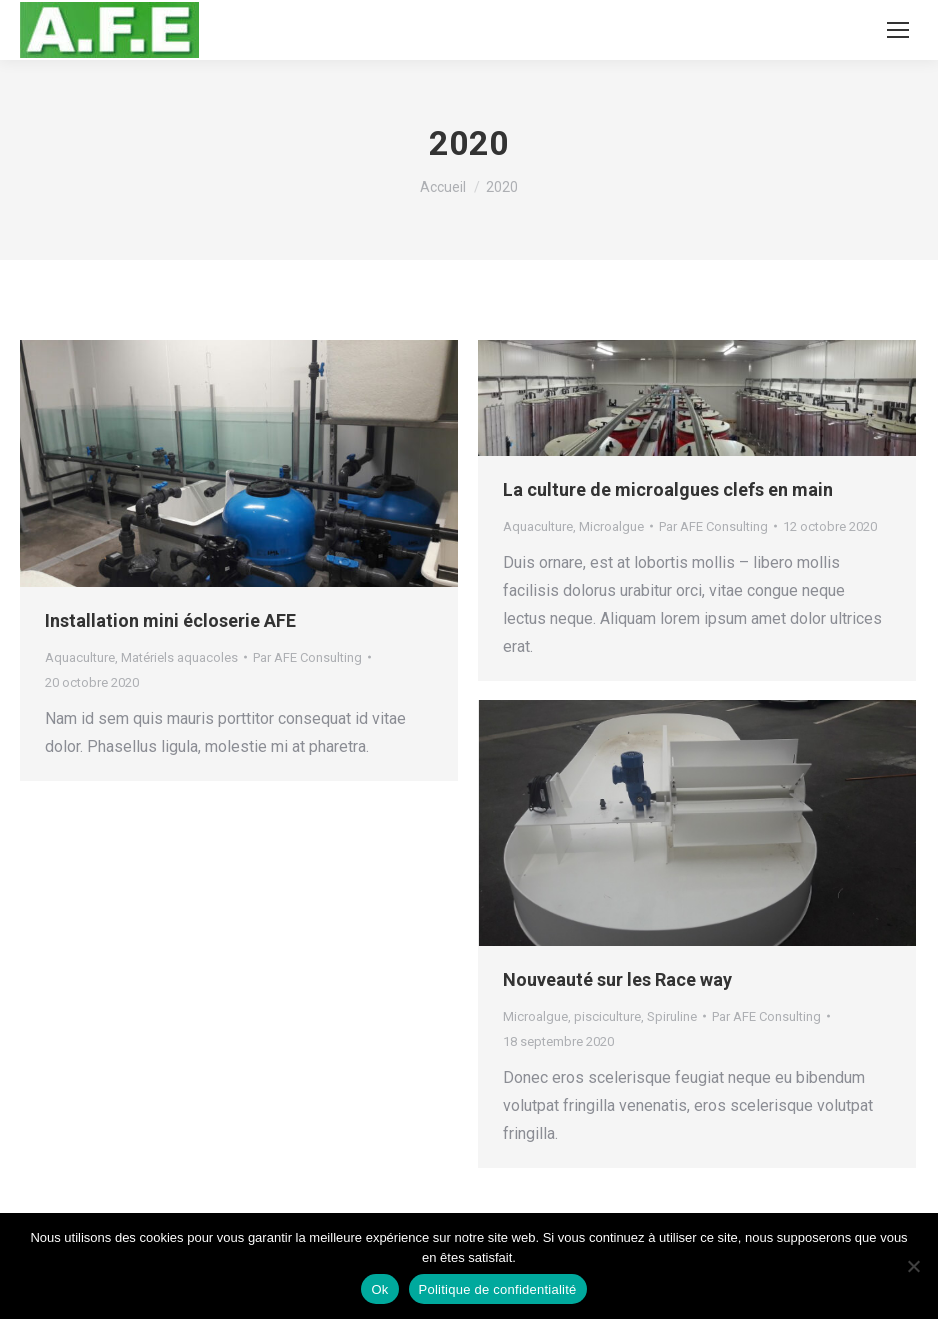 The image size is (938, 1319). What do you see at coordinates (611, 526) in the screenshot?
I see `Microalgue` at bounding box center [611, 526].